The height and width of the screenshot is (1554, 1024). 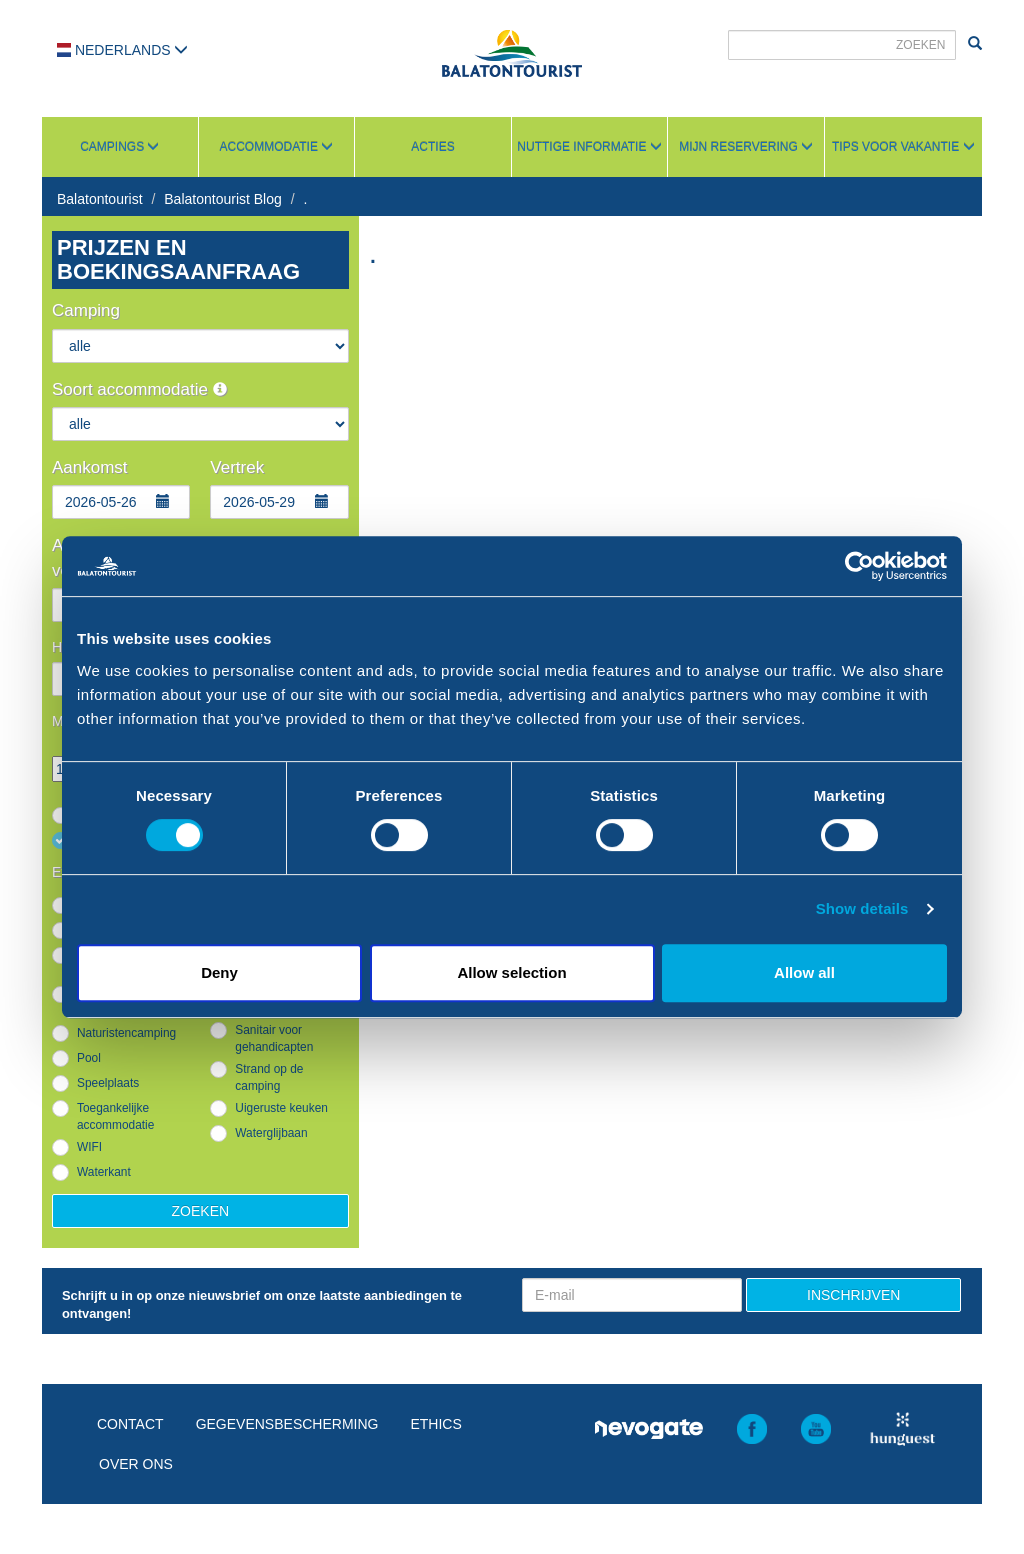 I want to click on Campings [button], so click(x=119, y=147).